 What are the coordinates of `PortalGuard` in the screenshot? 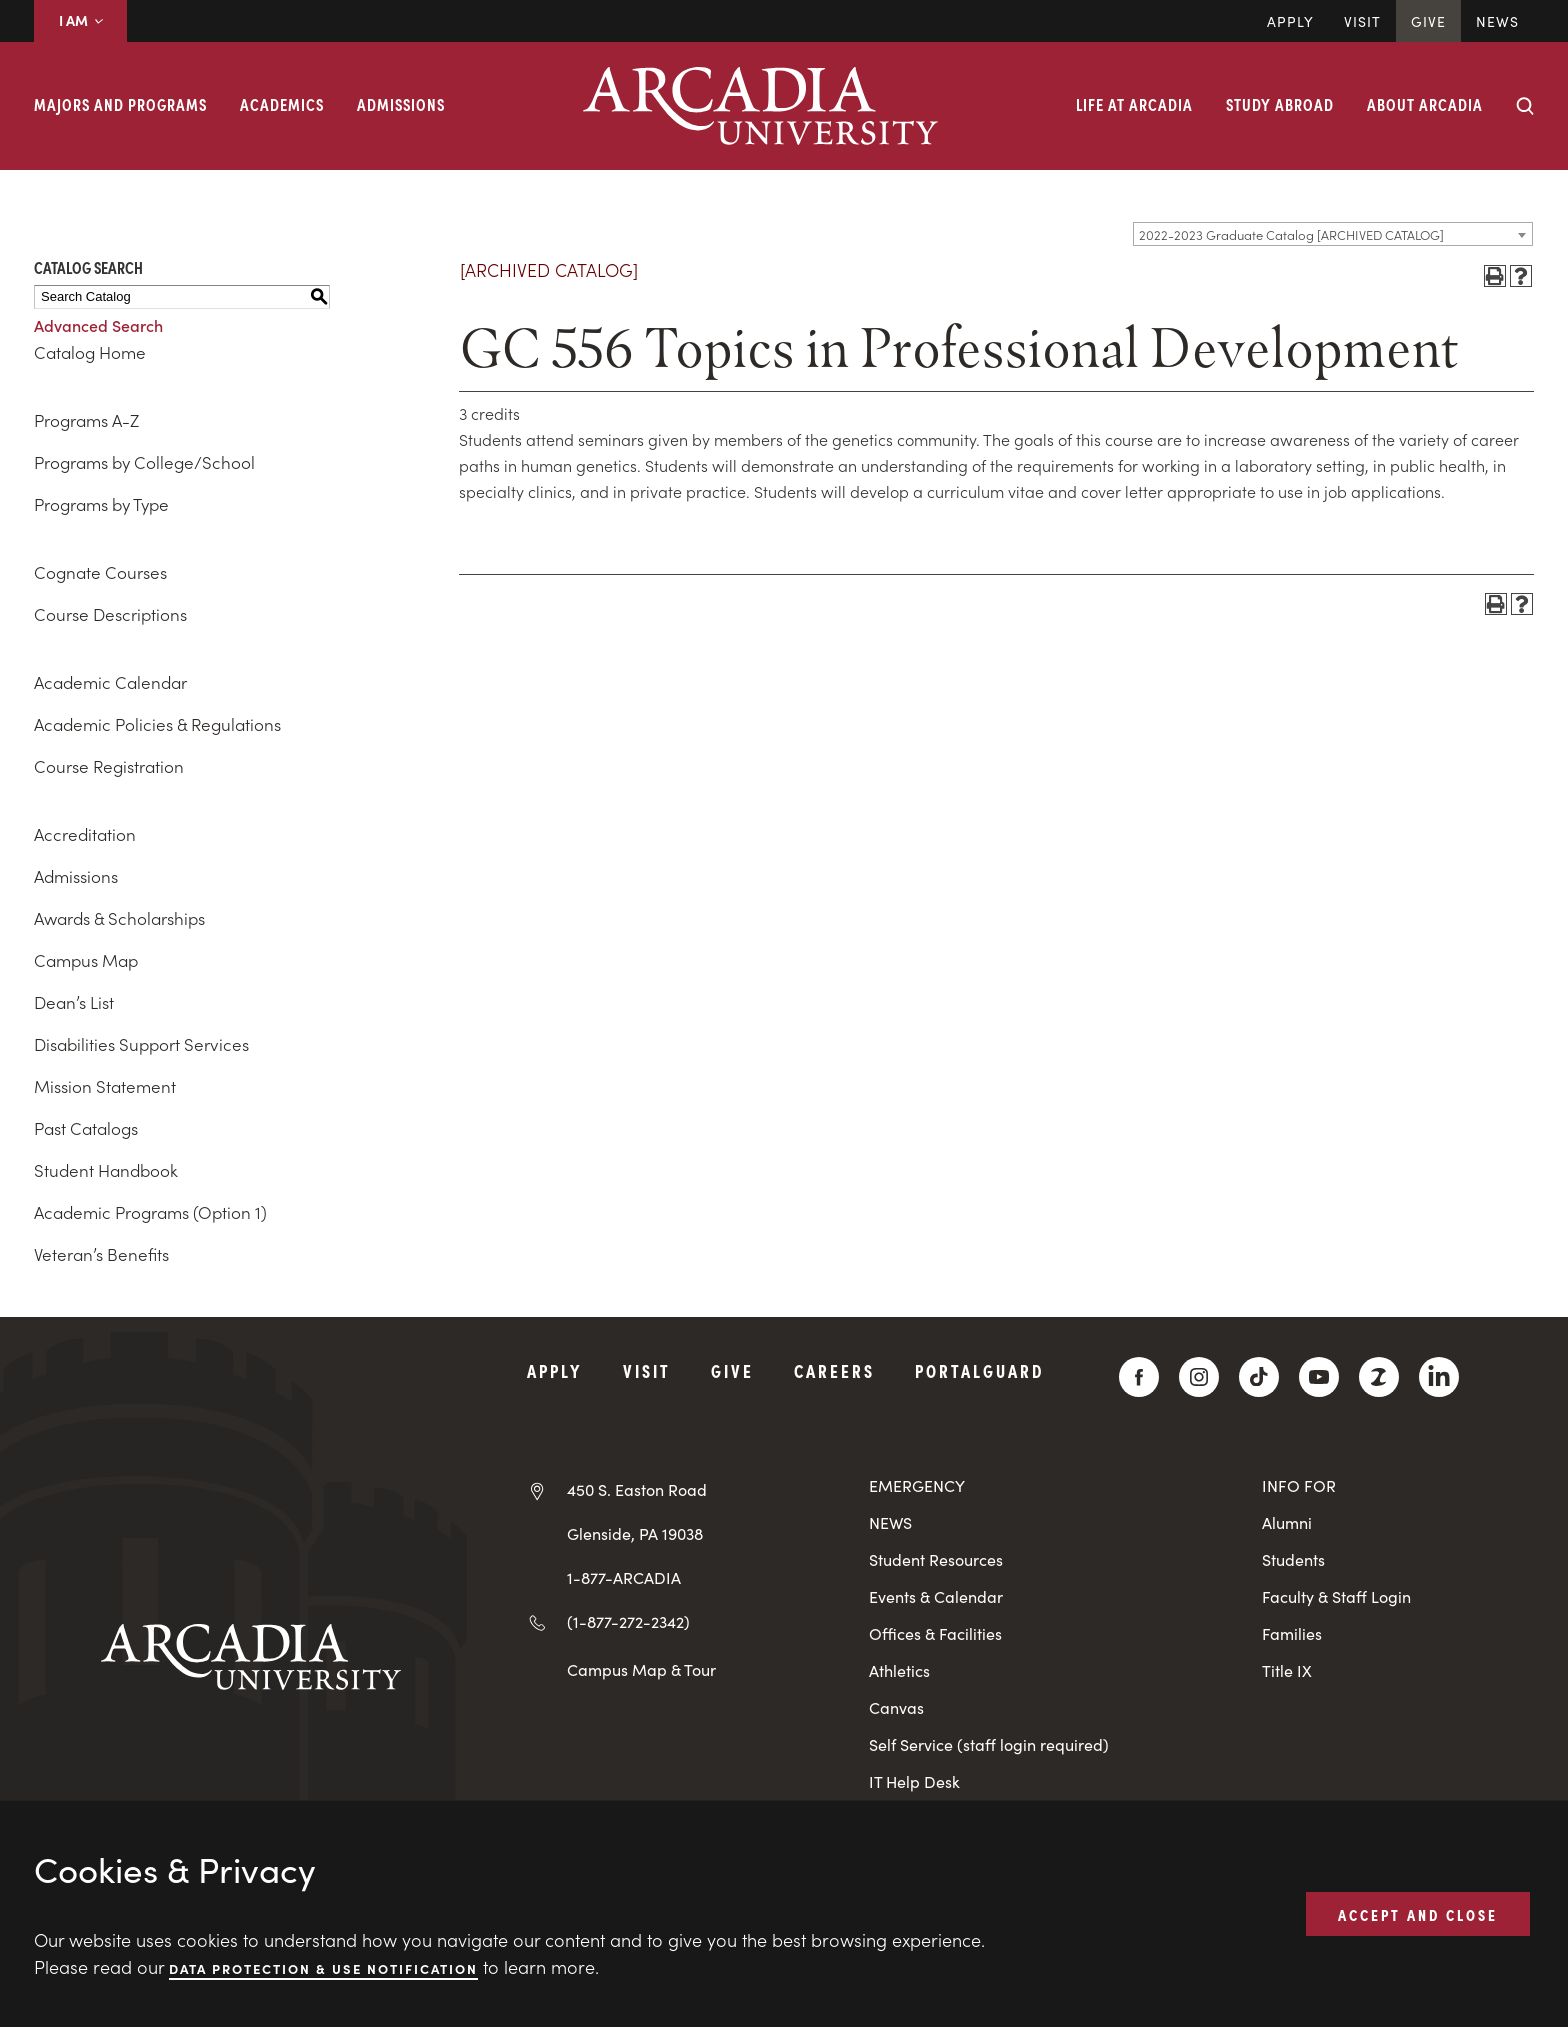 It's located at (979, 1370).